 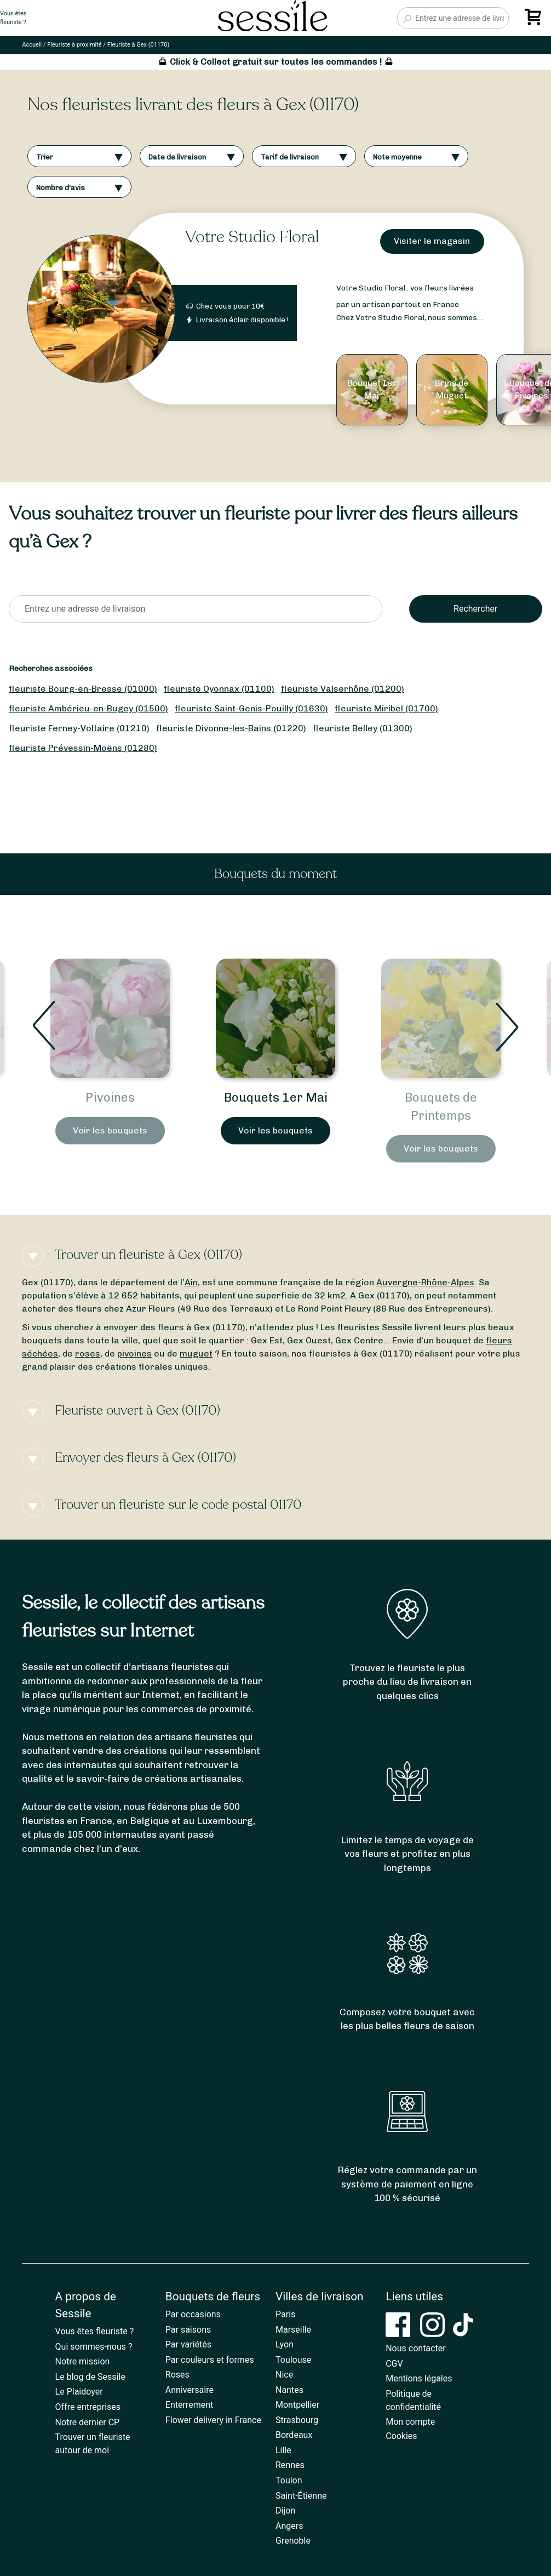 What do you see at coordinates (284, 2374) in the screenshot?
I see `Nice` at bounding box center [284, 2374].